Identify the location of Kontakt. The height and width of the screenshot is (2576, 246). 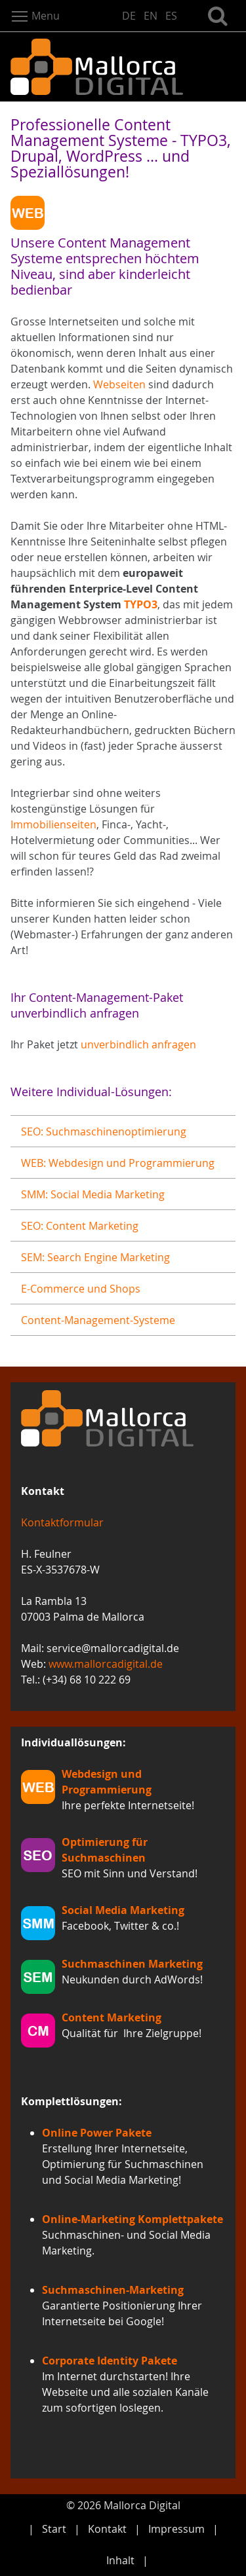
(107, 2529).